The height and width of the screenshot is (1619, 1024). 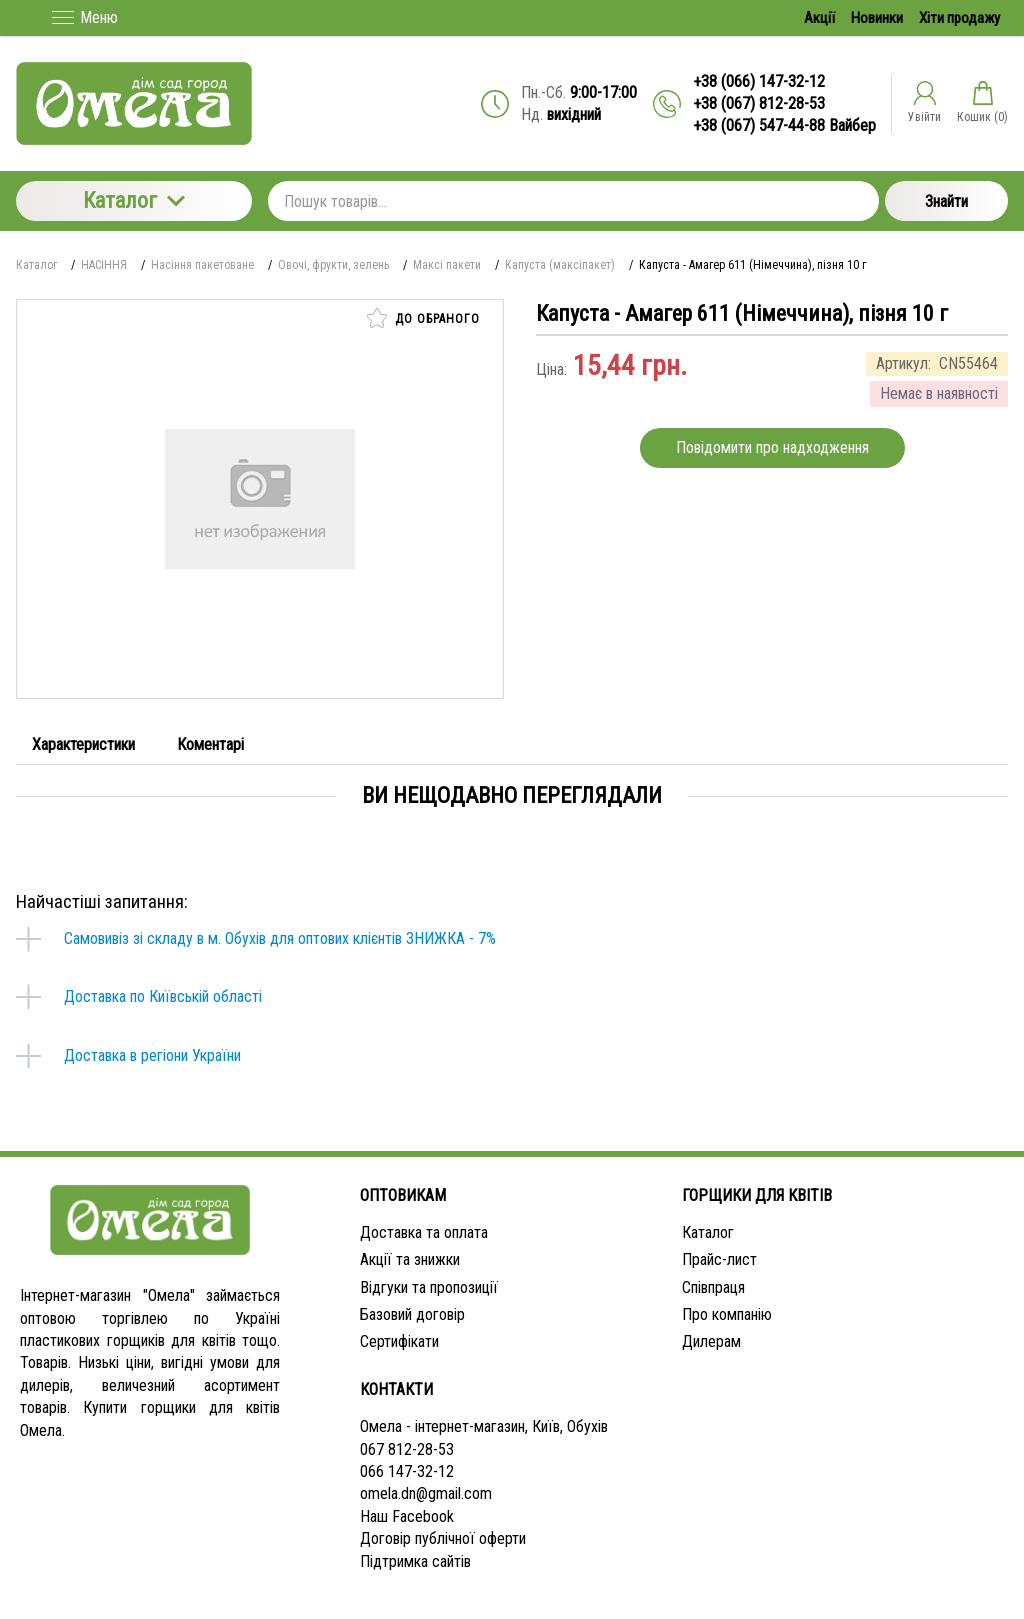 I want to click on Новинки, so click(x=877, y=18).